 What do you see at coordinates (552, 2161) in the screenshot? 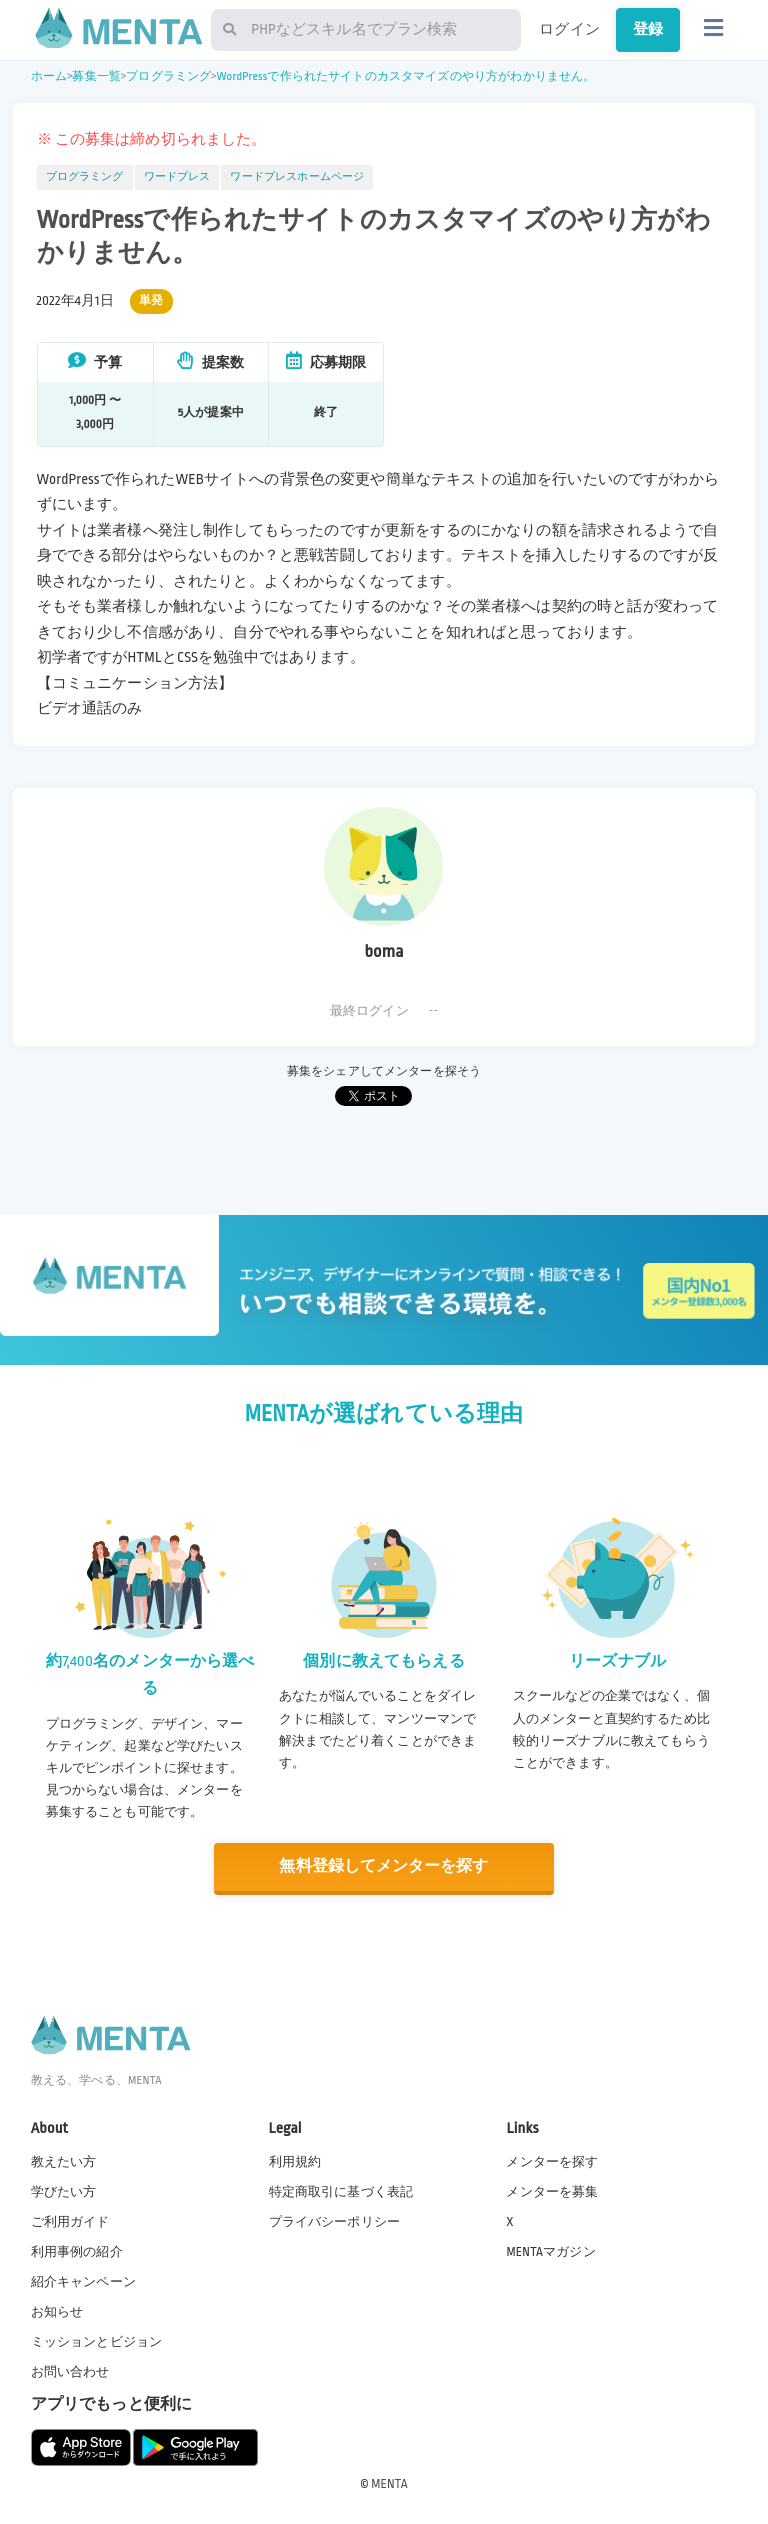
I see `メンターを探す` at bounding box center [552, 2161].